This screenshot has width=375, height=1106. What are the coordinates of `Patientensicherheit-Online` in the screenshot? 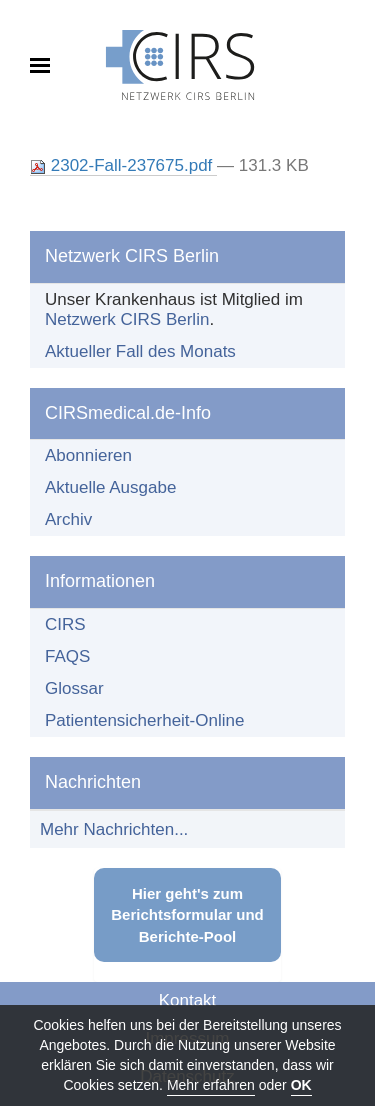 It's located at (144, 720).